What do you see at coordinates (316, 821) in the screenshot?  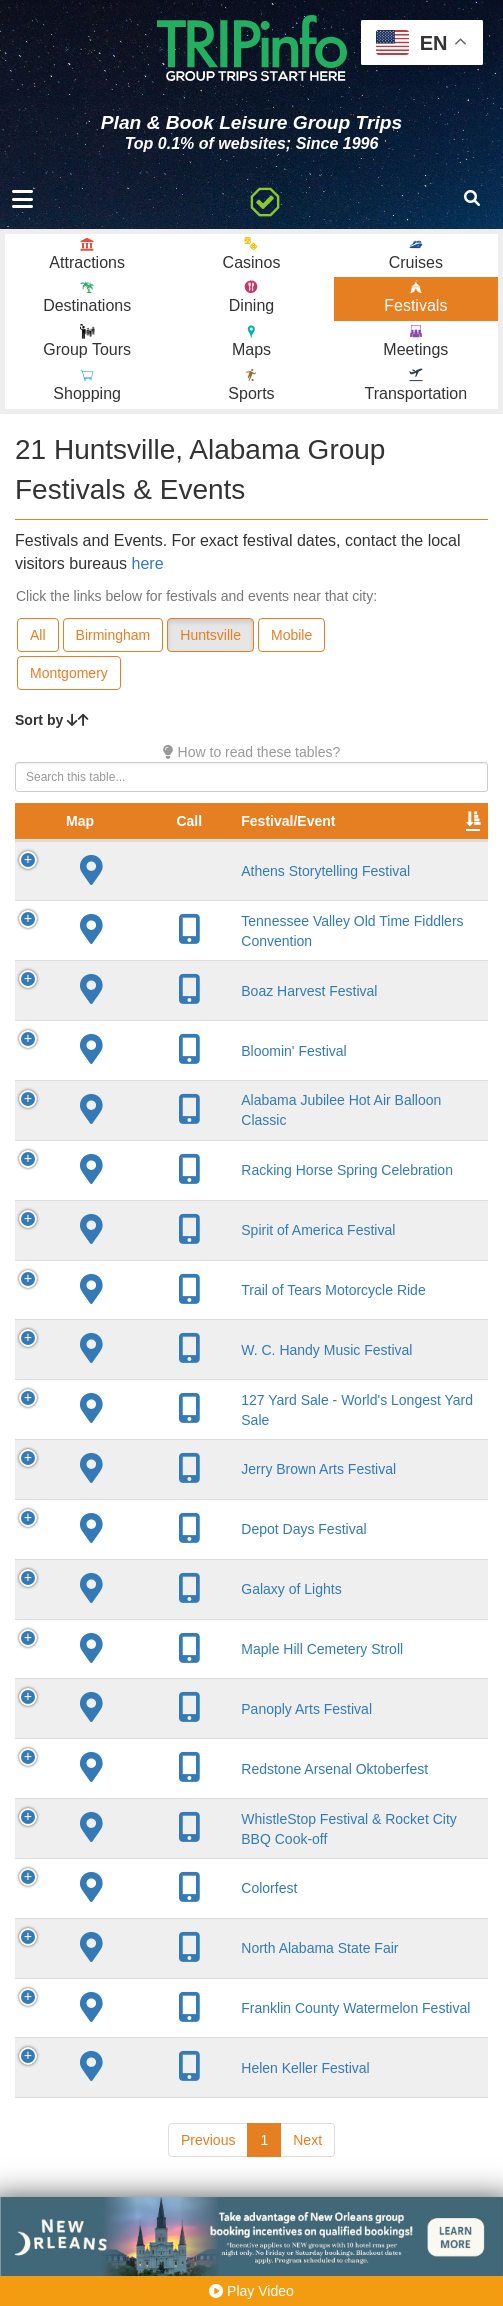 I see `City [City: activate to sort column descending]` at bounding box center [316, 821].